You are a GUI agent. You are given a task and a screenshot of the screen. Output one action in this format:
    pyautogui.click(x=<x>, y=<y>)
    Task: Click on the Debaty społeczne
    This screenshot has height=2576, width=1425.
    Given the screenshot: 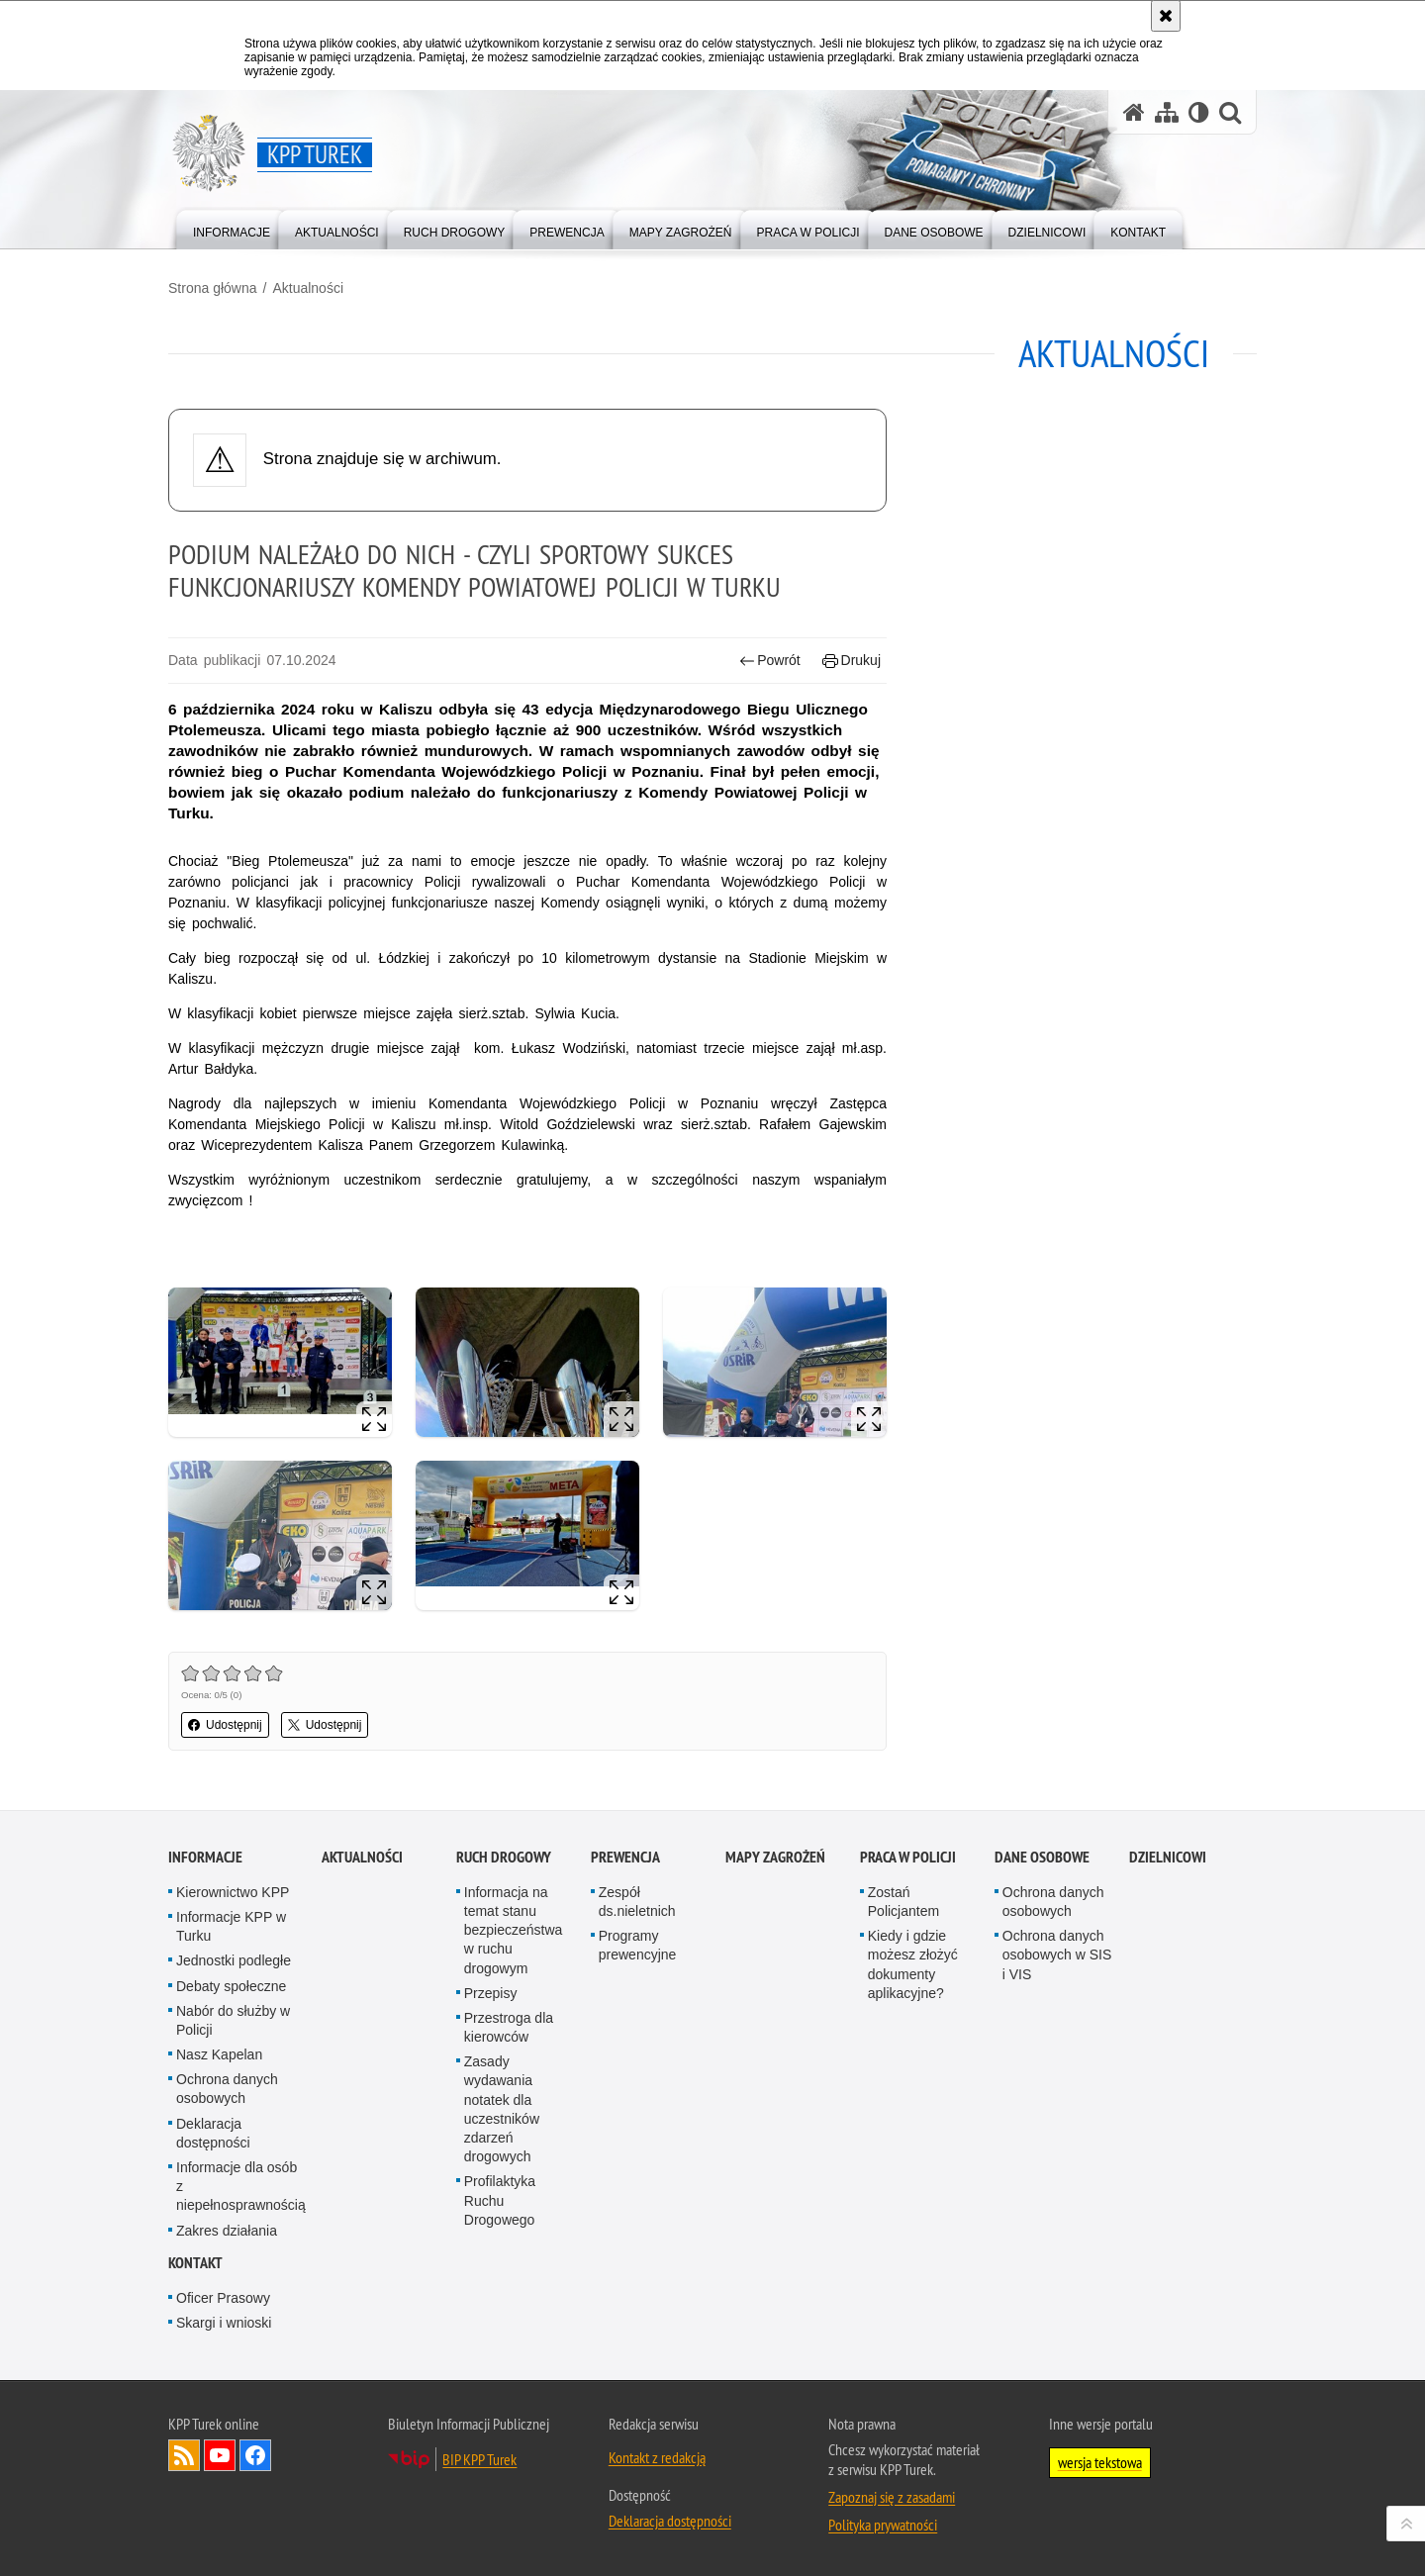 What is the action you would take?
    pyautogui.click(x=231, y=1986)
    